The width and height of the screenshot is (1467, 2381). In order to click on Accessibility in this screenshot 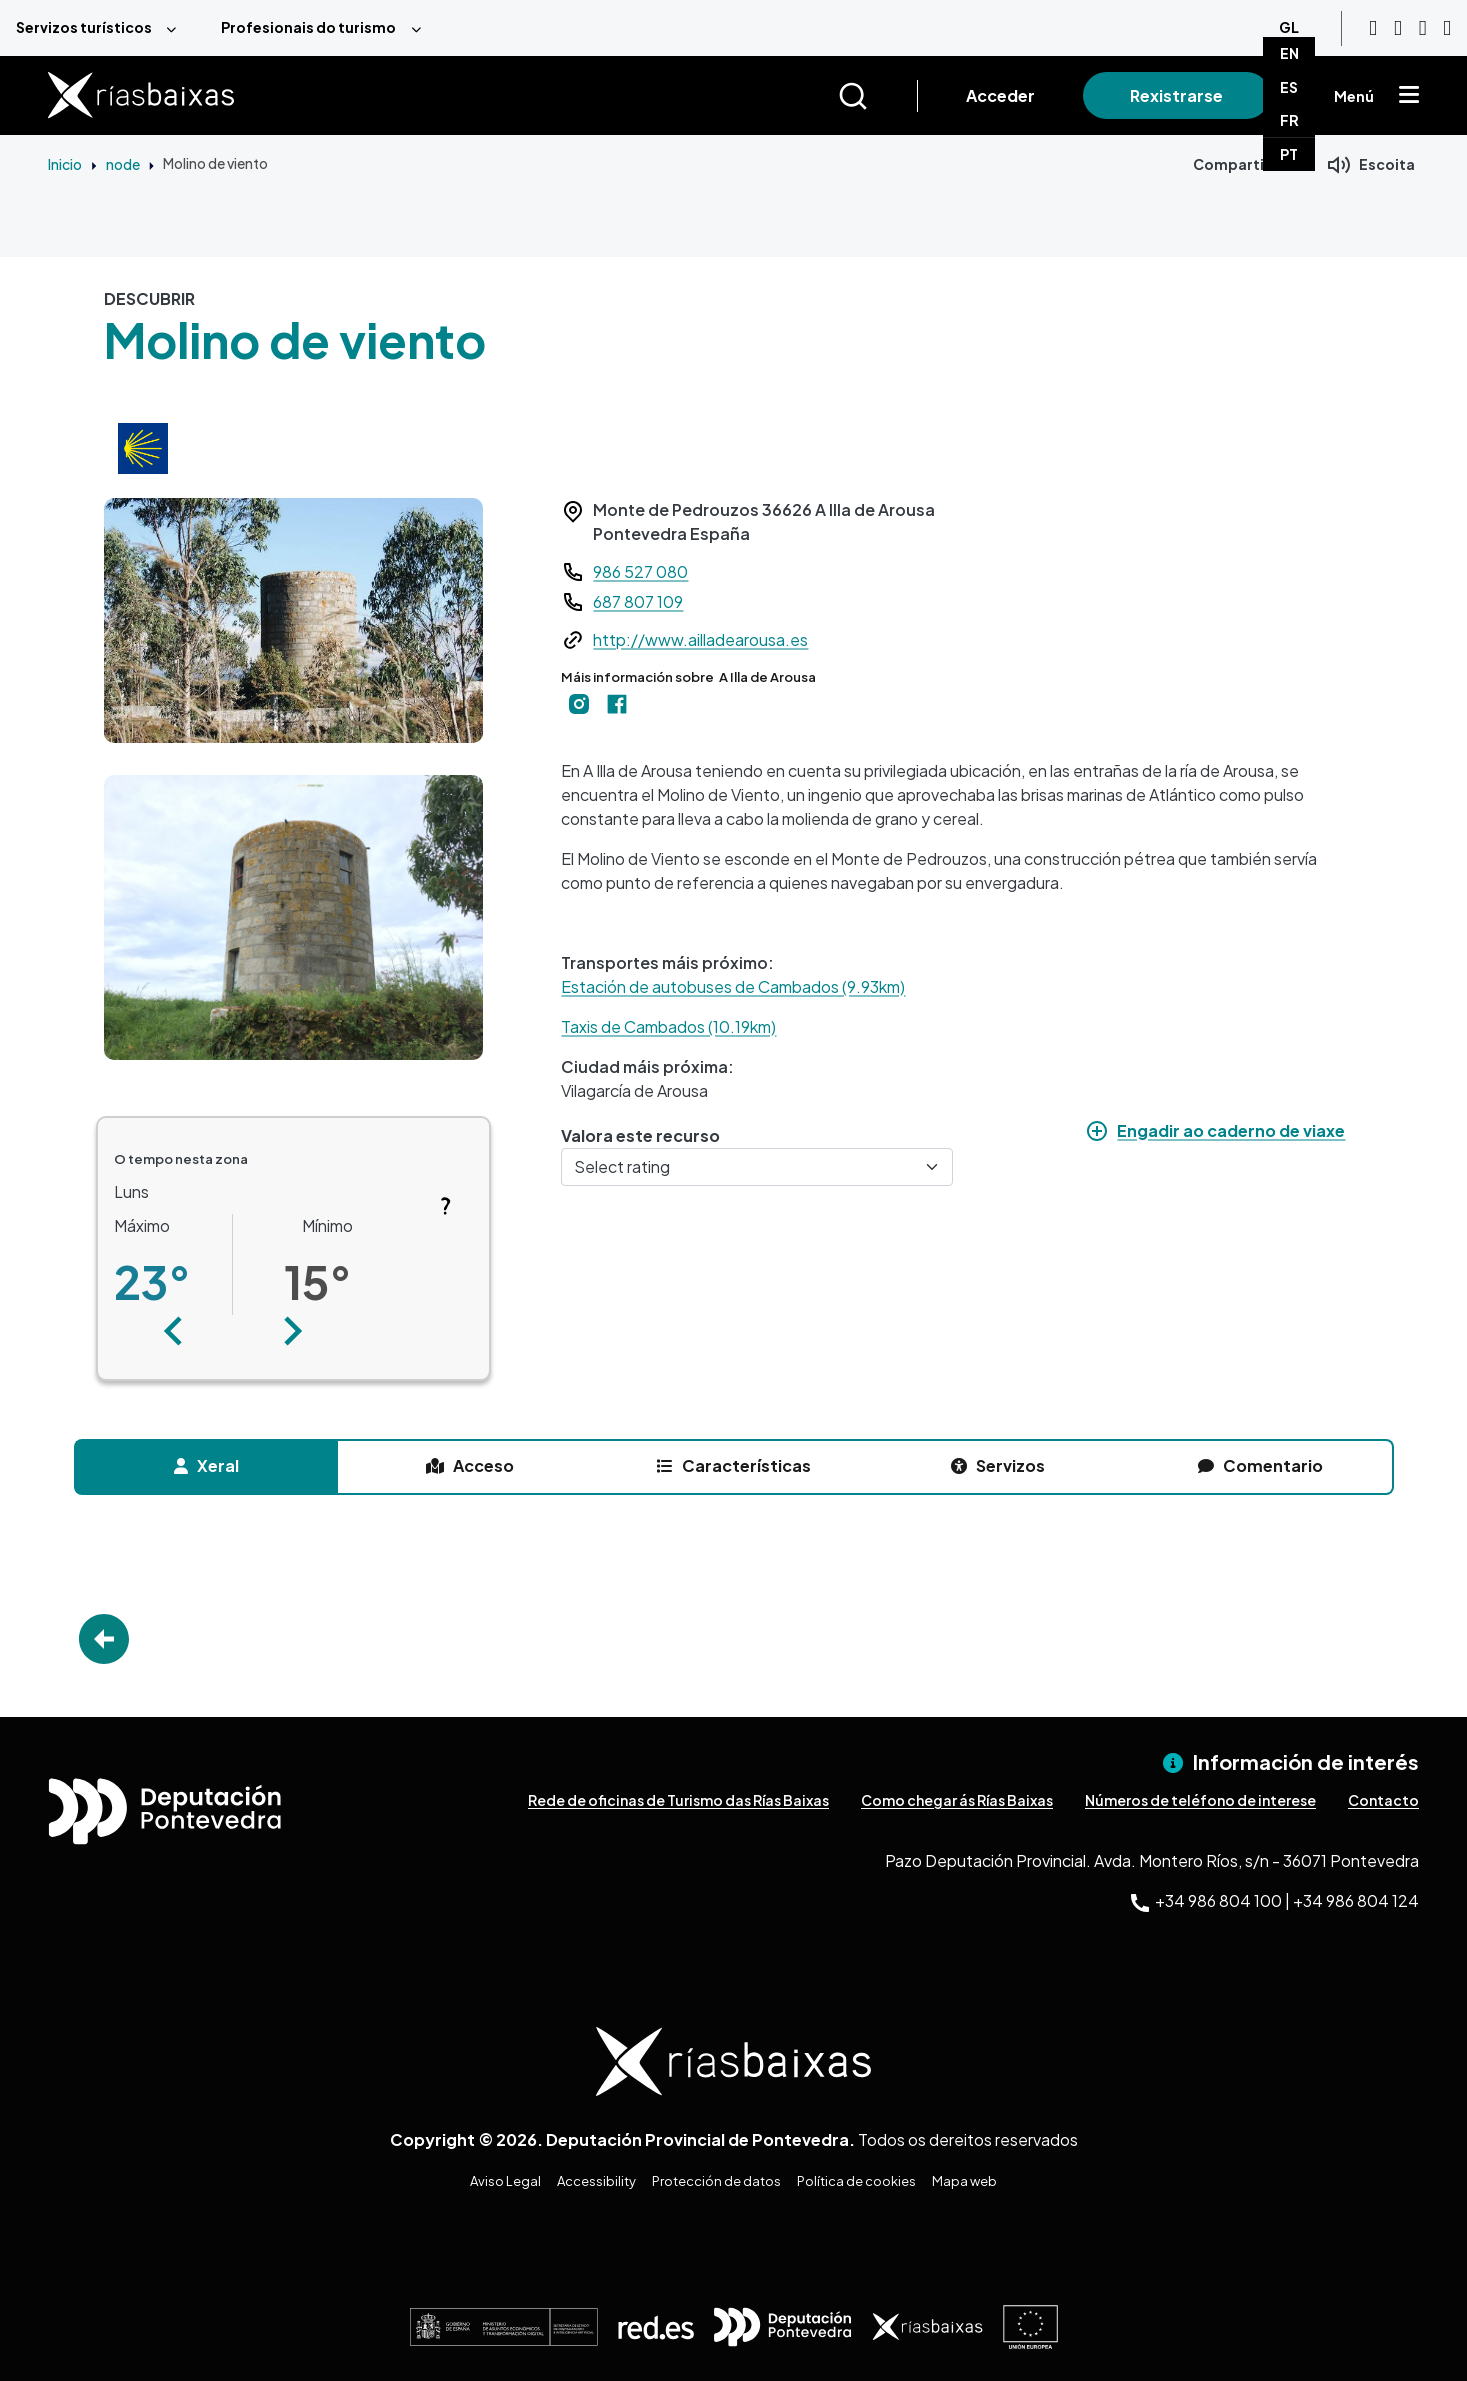, I will do `click(596, 2181)`.